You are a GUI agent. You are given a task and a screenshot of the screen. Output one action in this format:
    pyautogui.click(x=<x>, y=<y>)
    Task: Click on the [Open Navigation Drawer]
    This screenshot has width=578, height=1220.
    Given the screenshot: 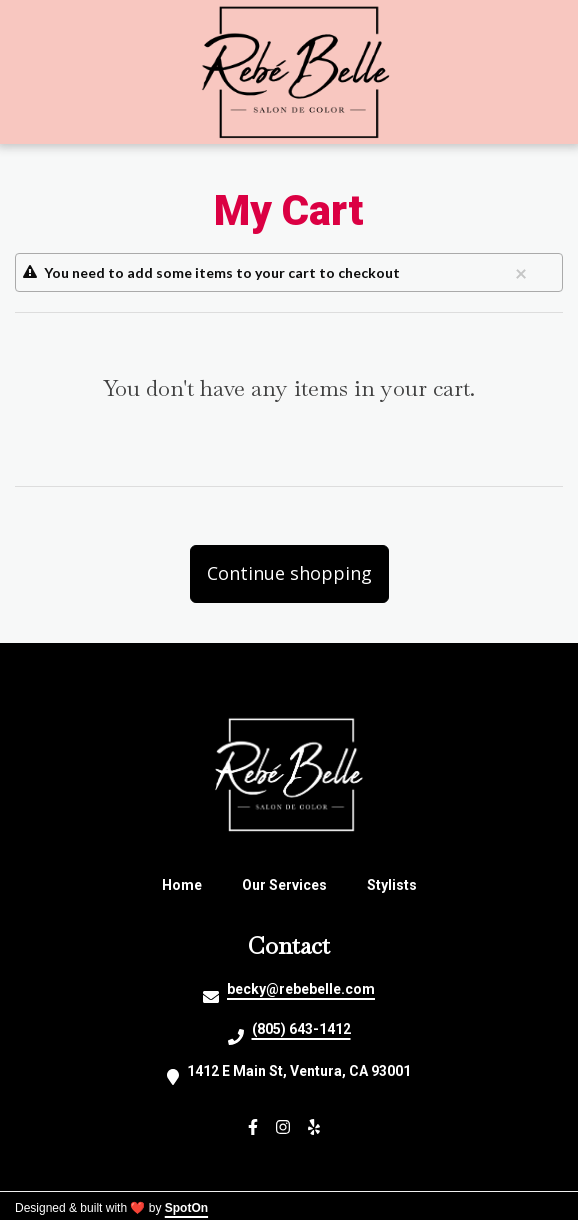 What is the action you would take?
    pyautogui.click(x=48, y=72)
    